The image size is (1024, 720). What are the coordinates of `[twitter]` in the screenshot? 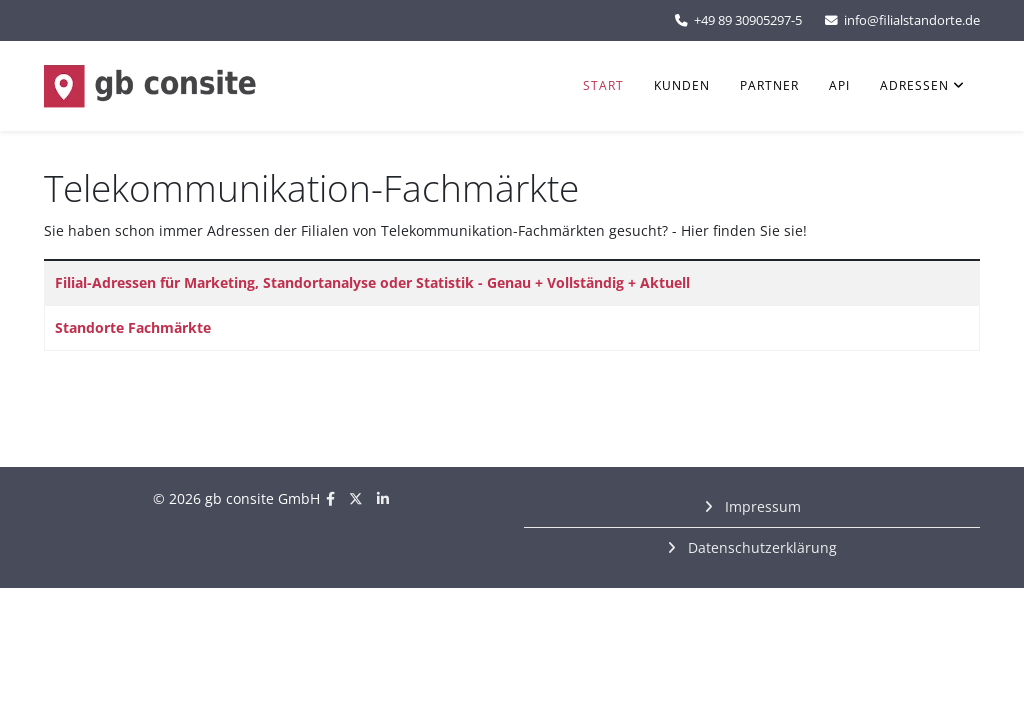 It's located at (356, 498).